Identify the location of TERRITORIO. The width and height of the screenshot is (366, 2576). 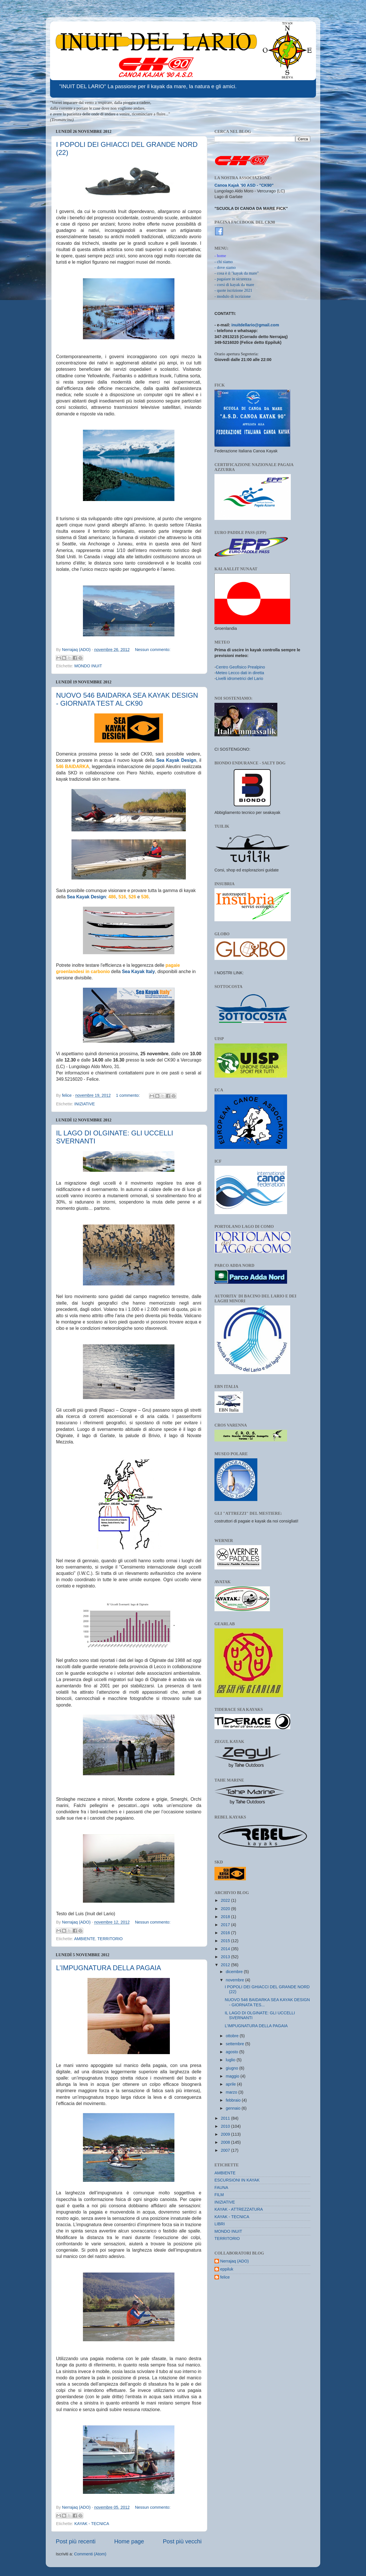
(110, 1938).